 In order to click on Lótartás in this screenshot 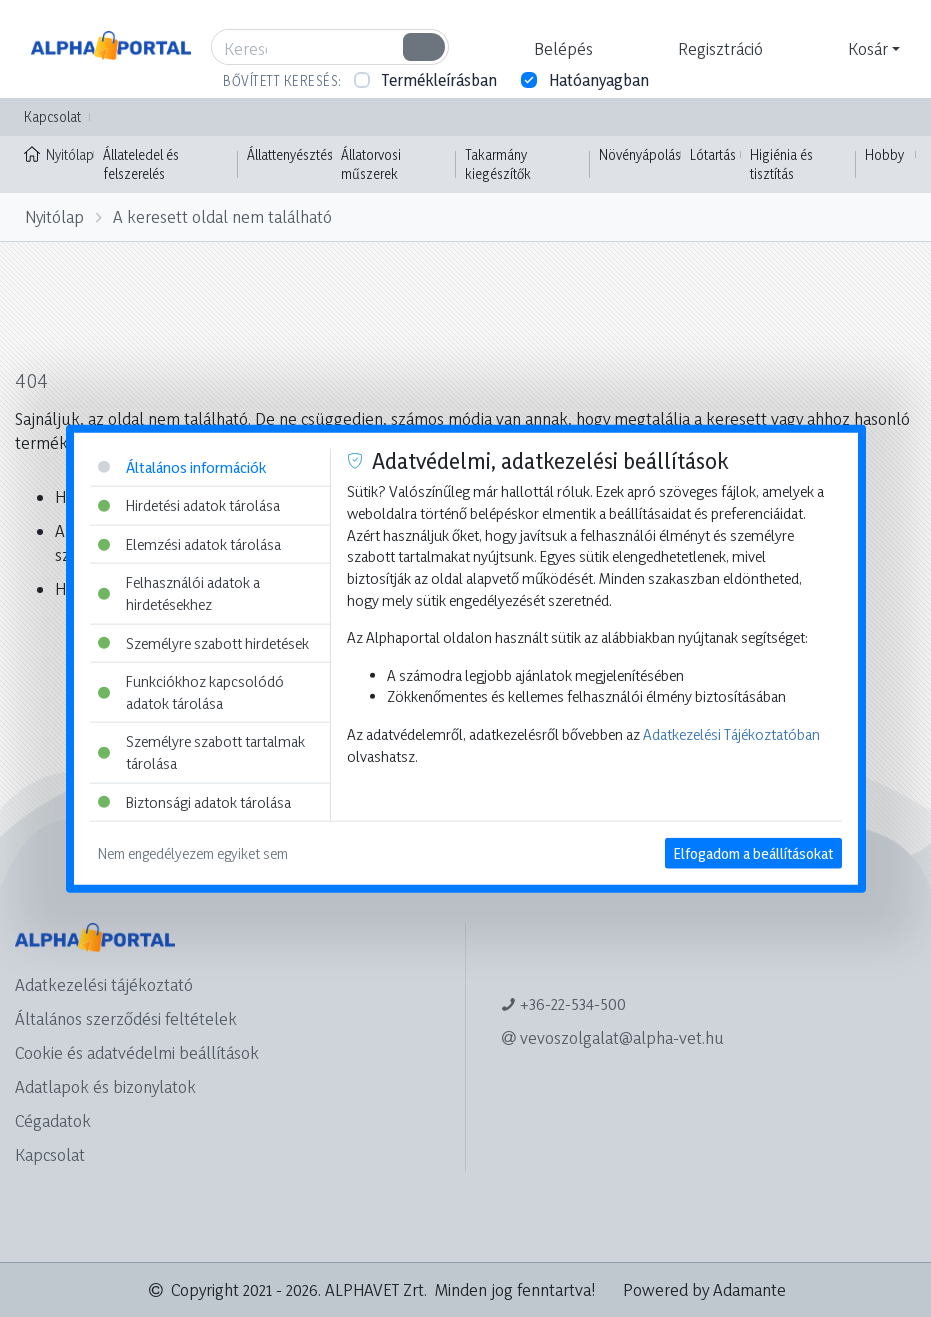, I will do `click(713, 154)`.